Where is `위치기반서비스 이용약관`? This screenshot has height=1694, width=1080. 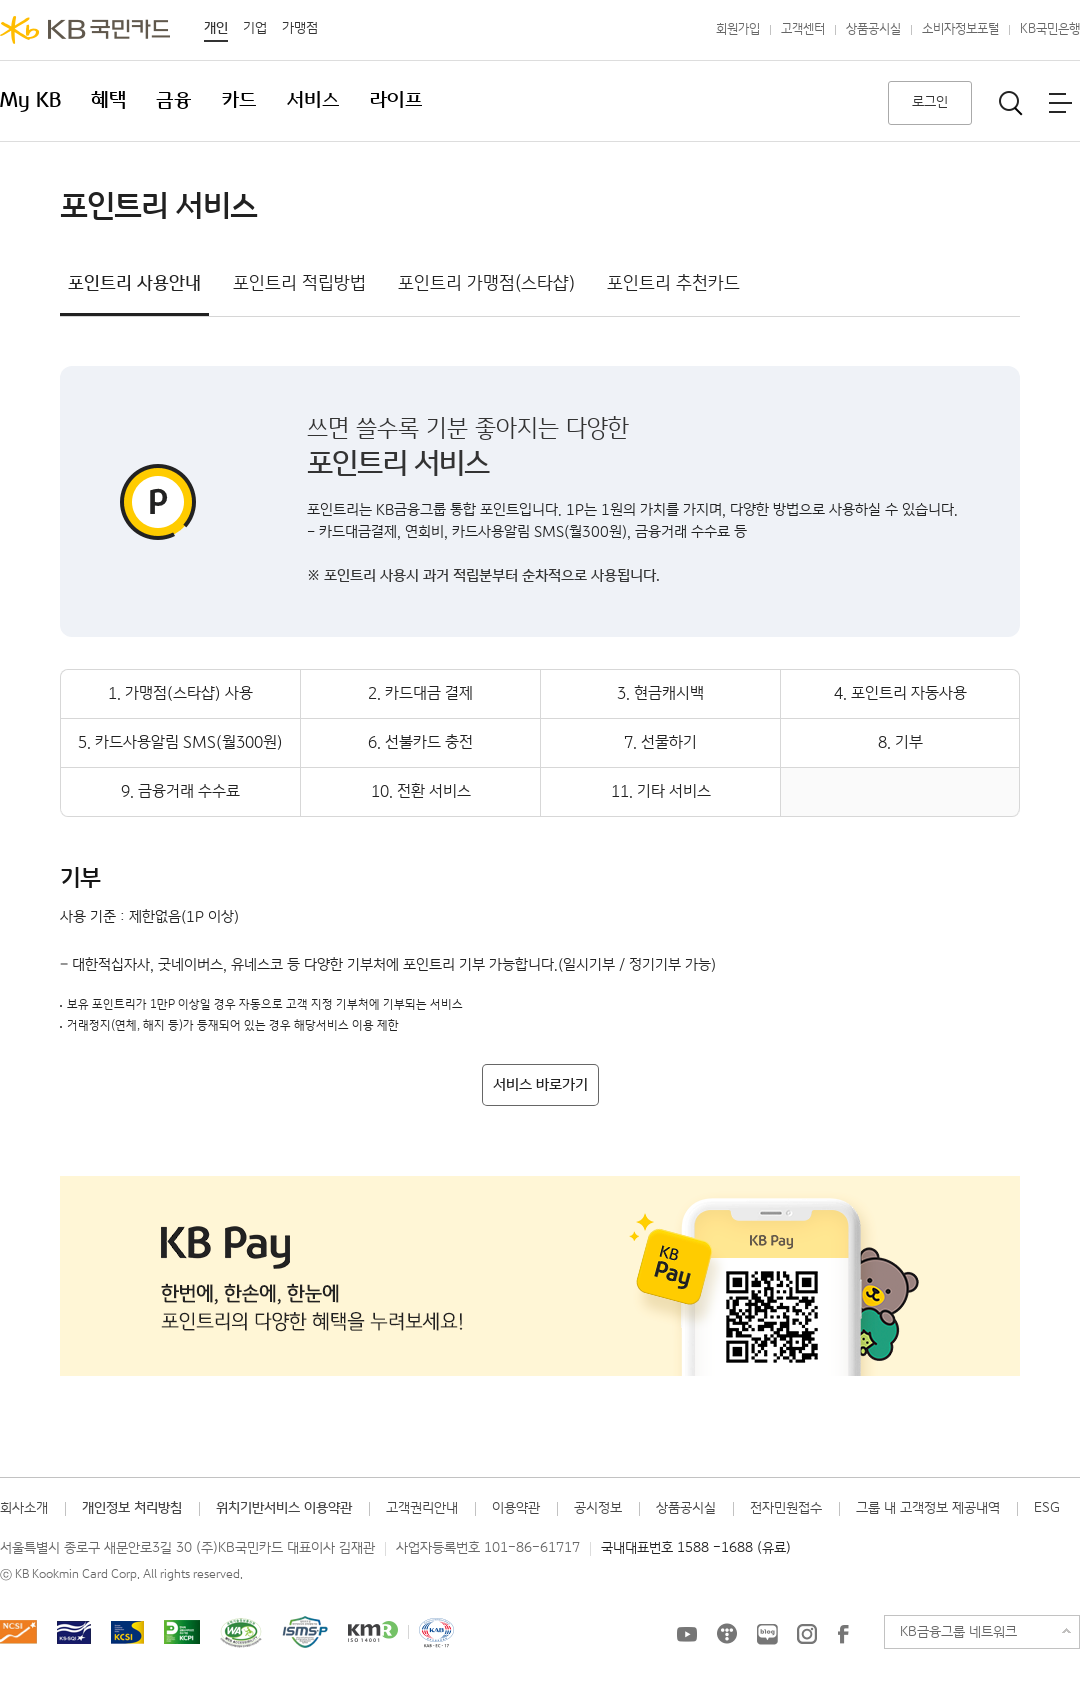 위치기반서비스 이용약관 is located at coordinates (284, 1508).